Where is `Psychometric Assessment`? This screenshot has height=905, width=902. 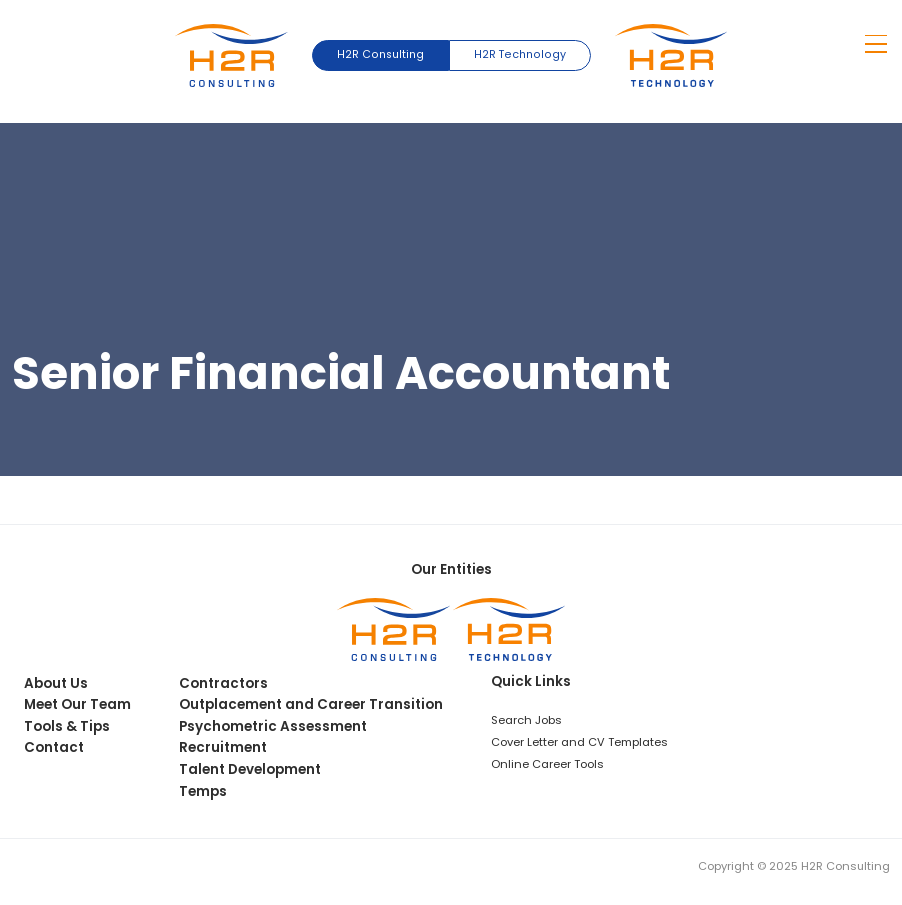
Psychometric Assessment is located at coordinates (273, 726).